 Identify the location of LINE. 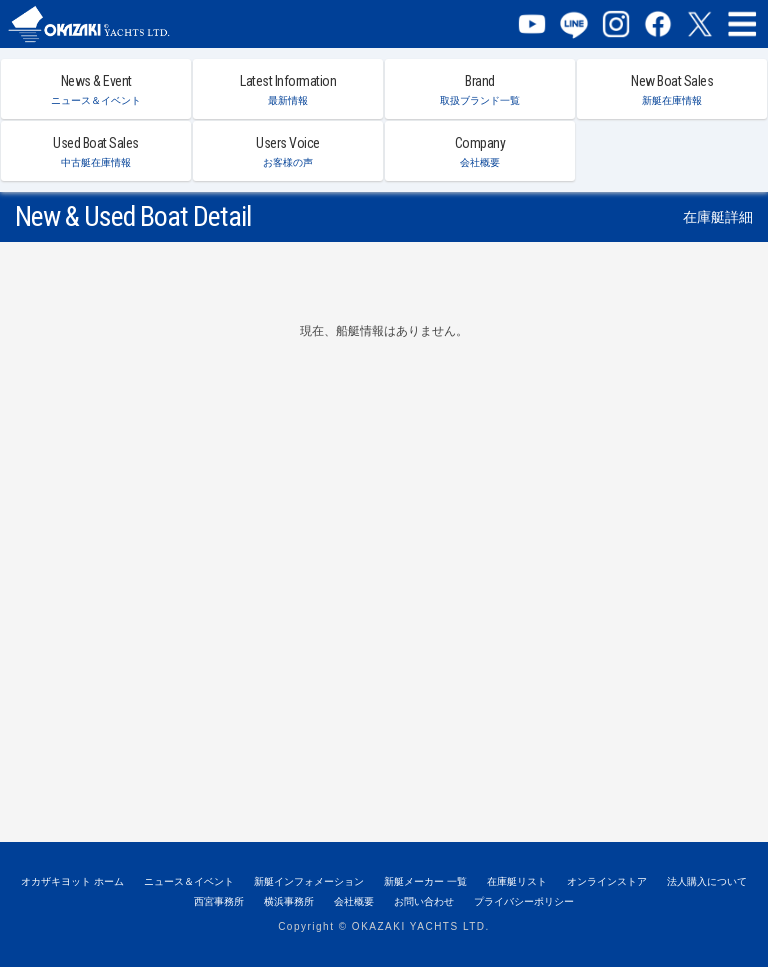
(574, 24).